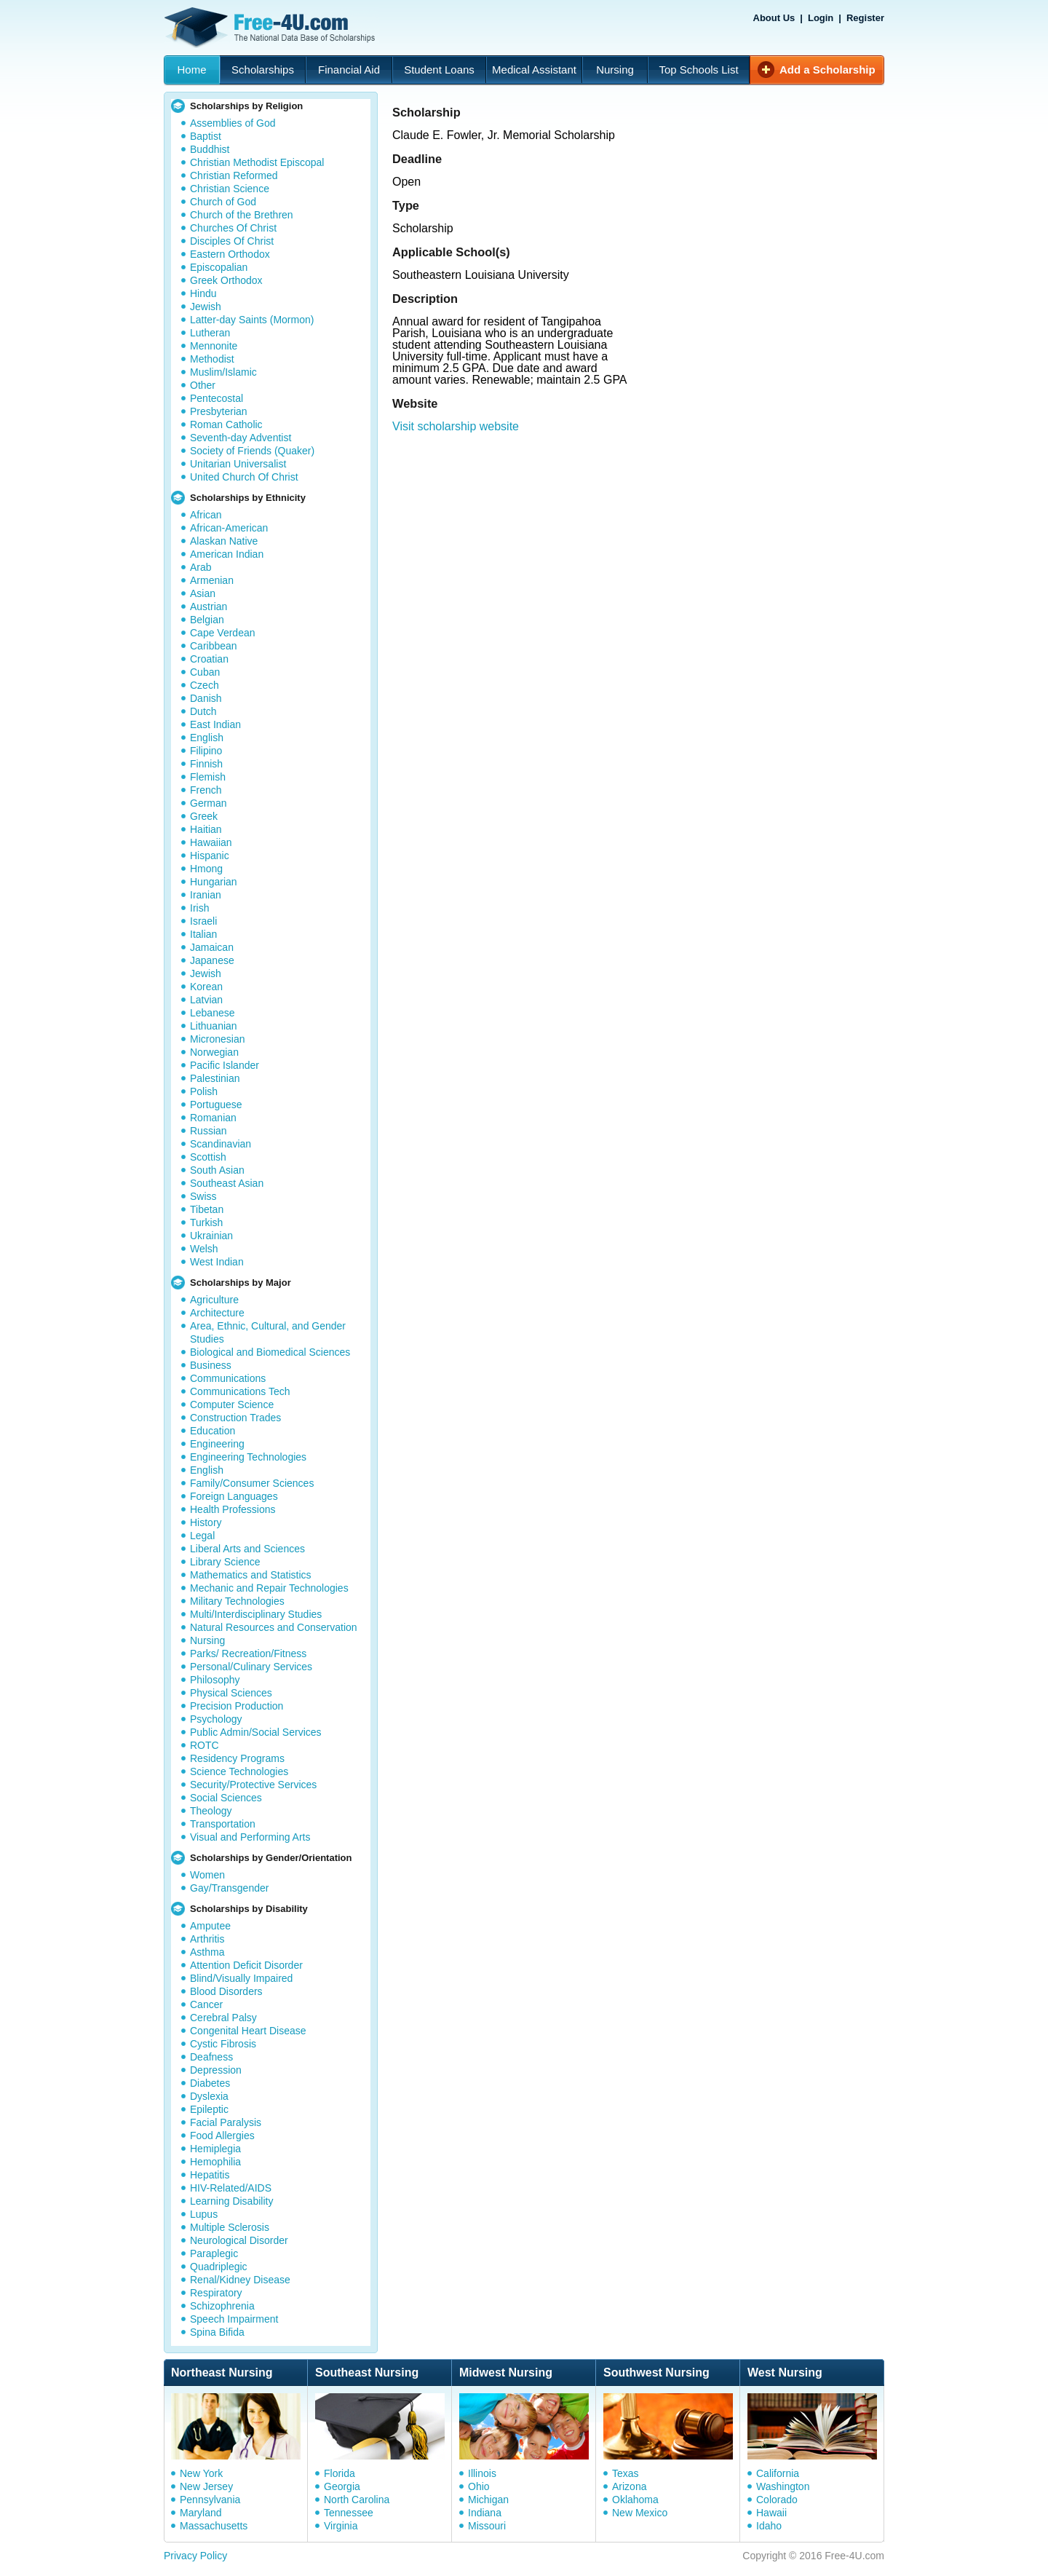 This screenshot has width=1048, height=2576. Describe the element at coordinates (212, 947) in the screenshot. I see `Jamaican` at that location.